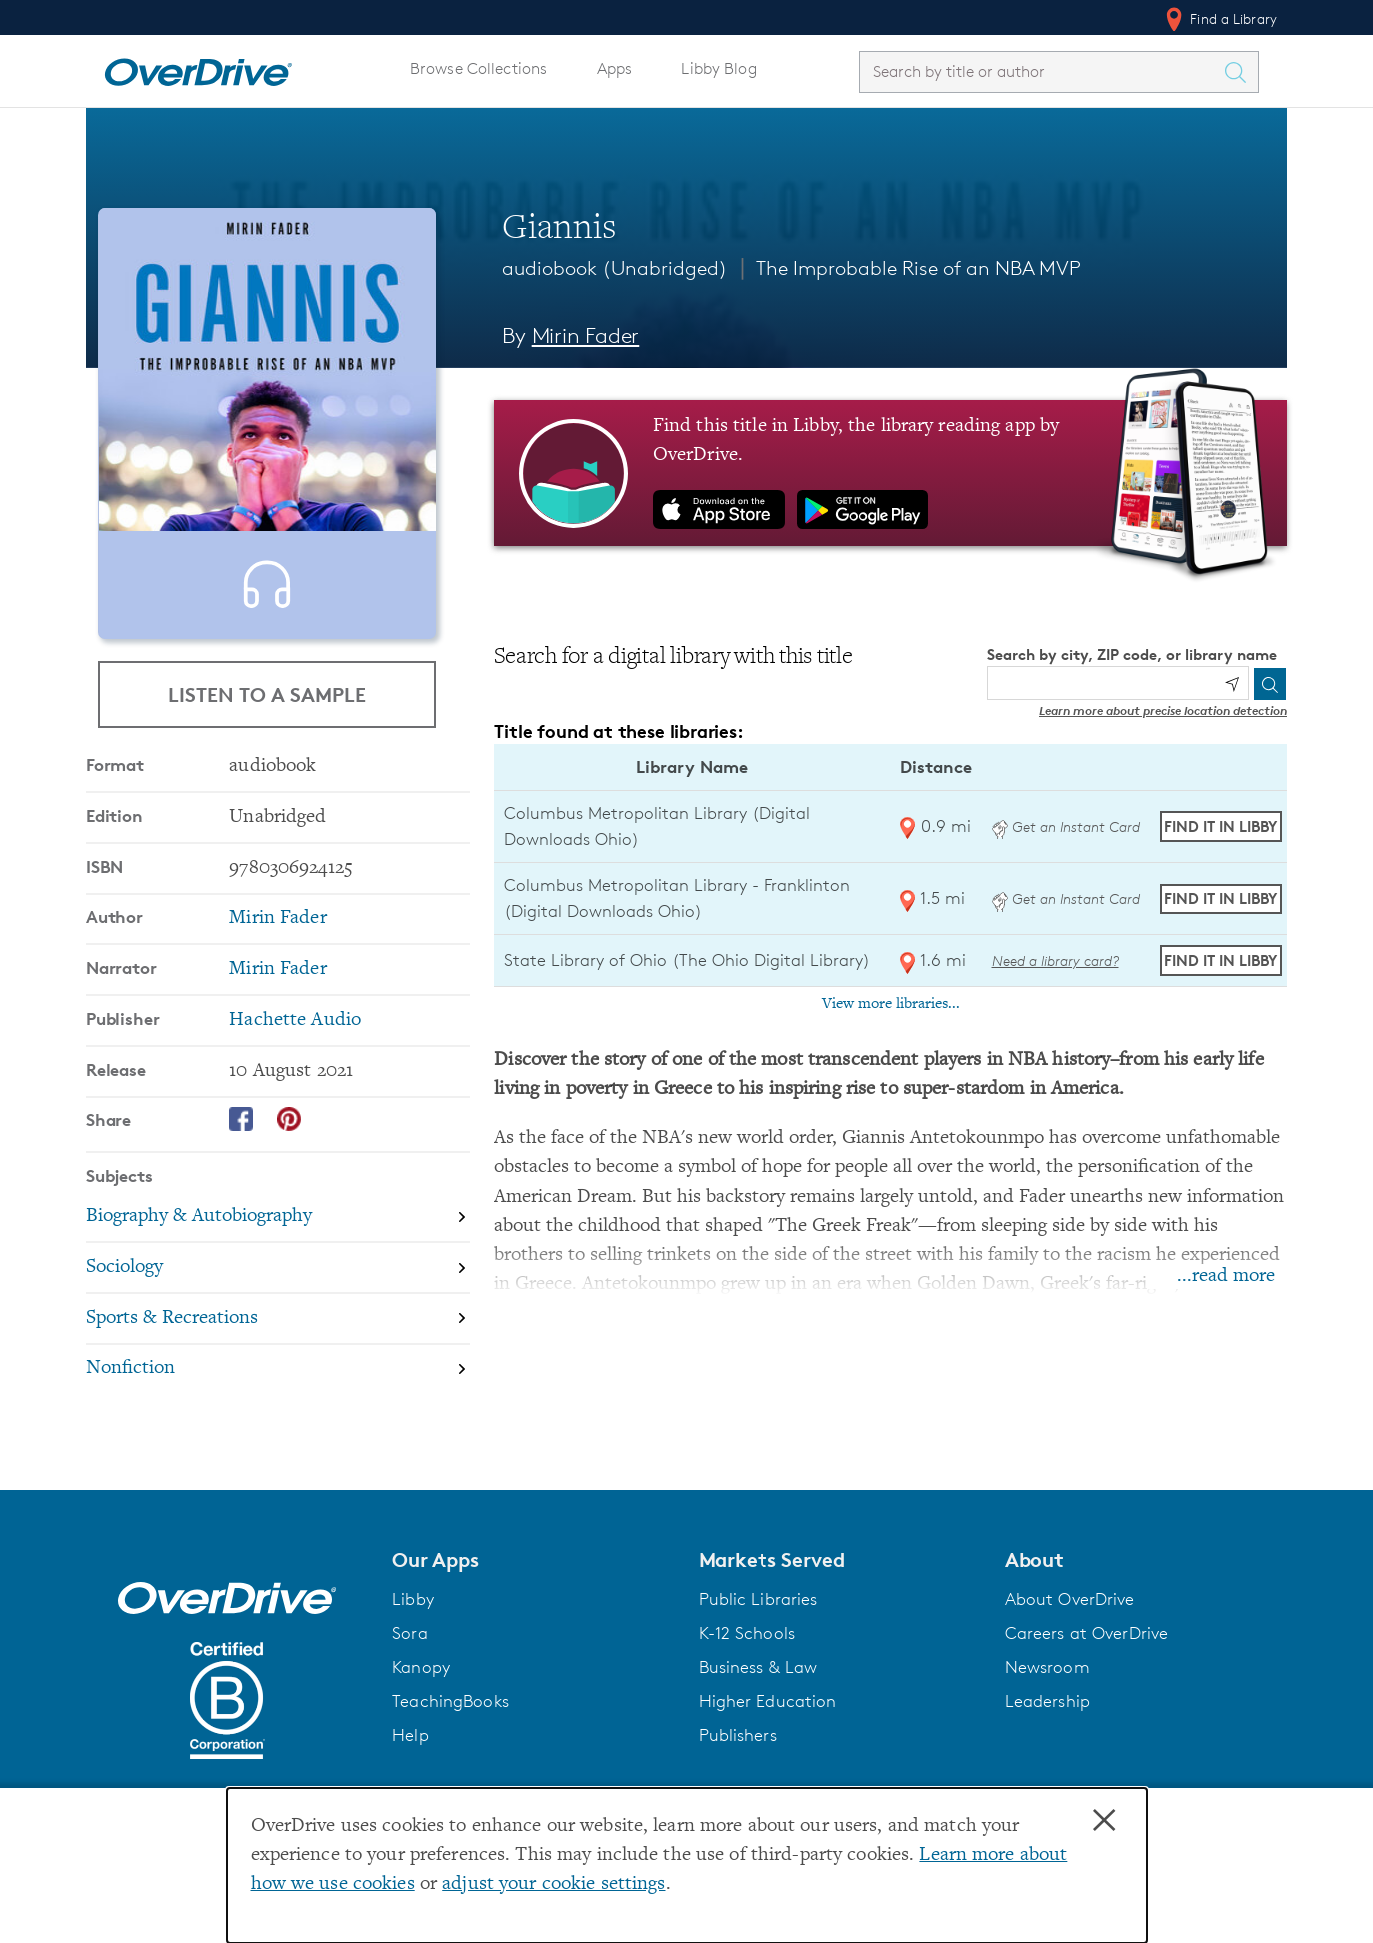 This screenshot has height=1943, width=1373. What do you see at coordinates (413, 1619) in the screenshot?
I see `Libby` at bounding box center [413, 1619].